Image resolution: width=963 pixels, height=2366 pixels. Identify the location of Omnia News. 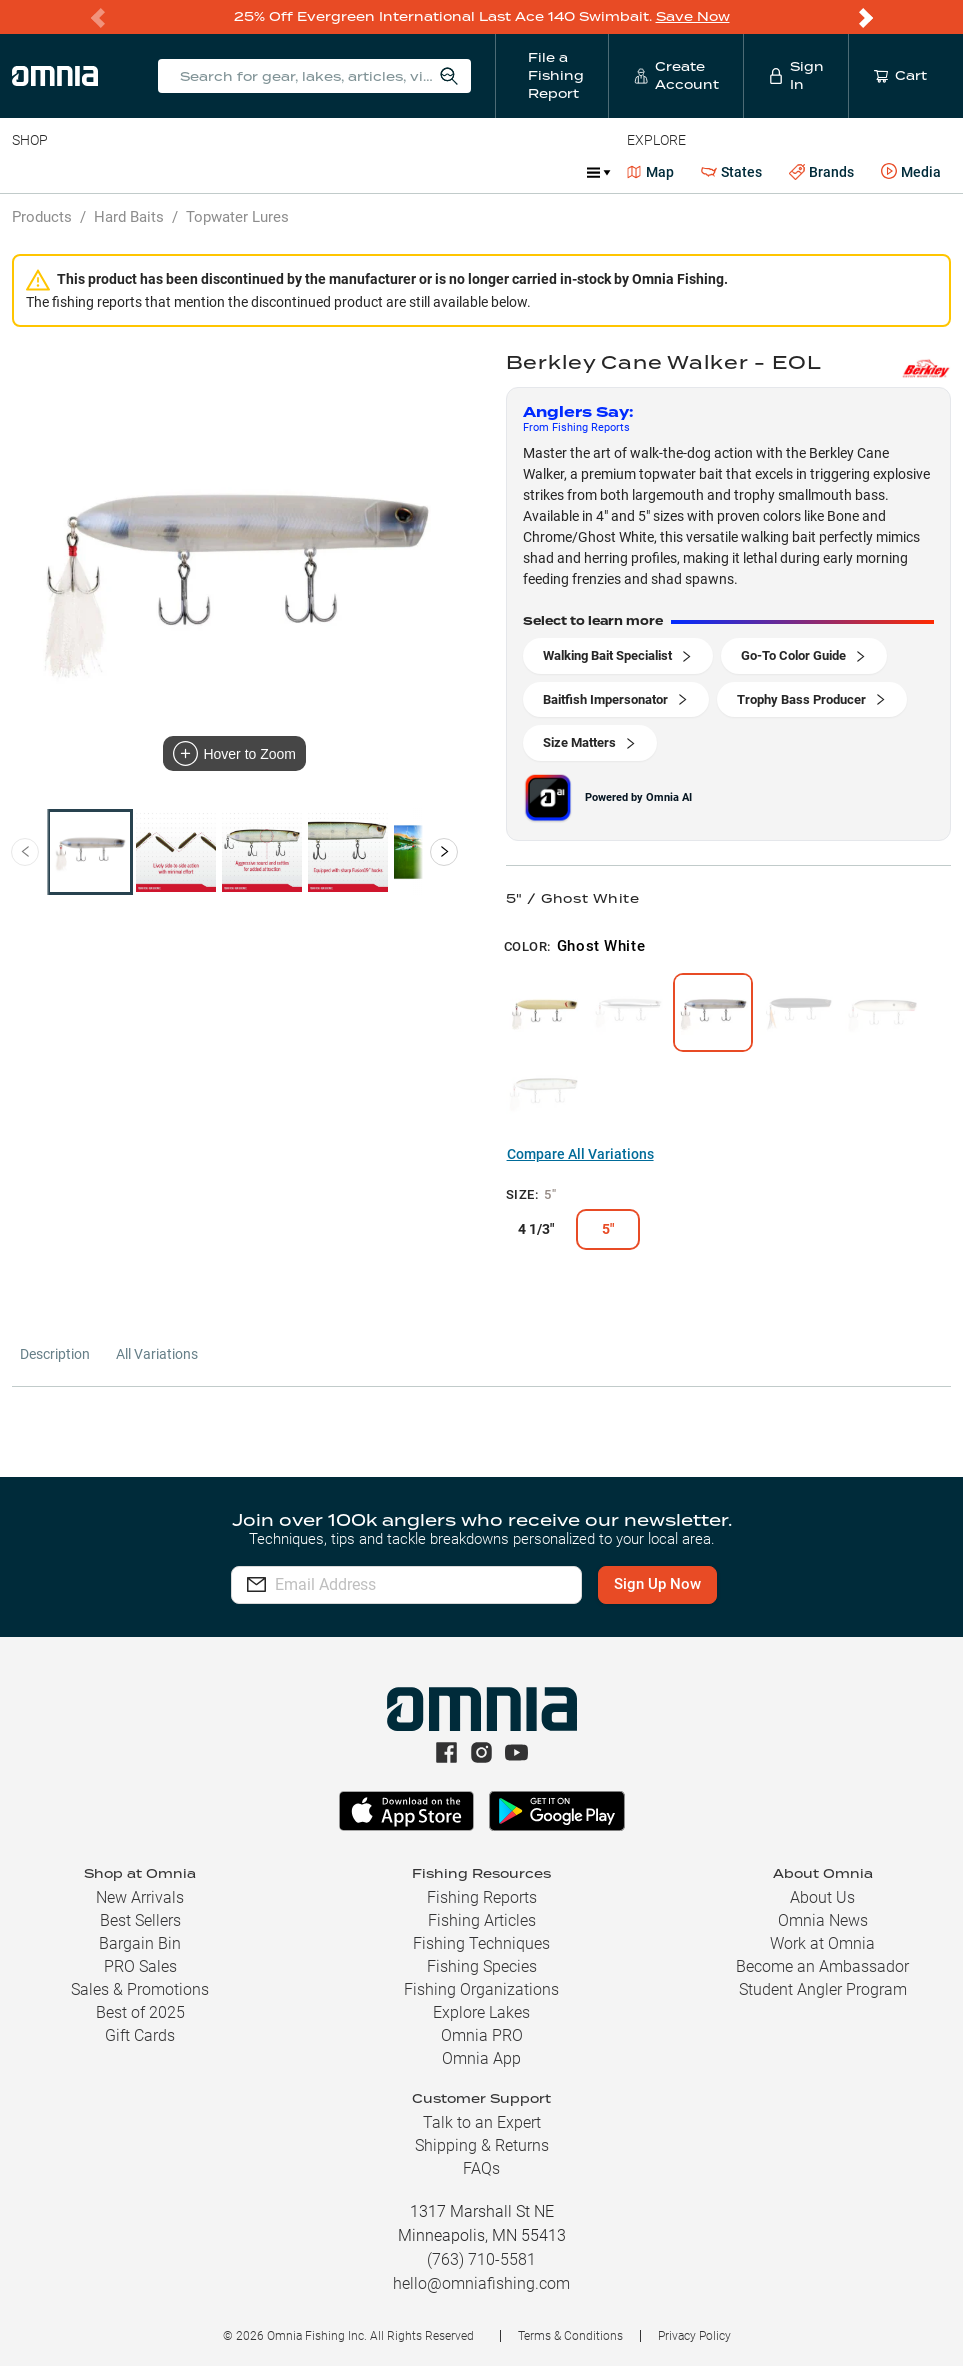
(823, 1920).